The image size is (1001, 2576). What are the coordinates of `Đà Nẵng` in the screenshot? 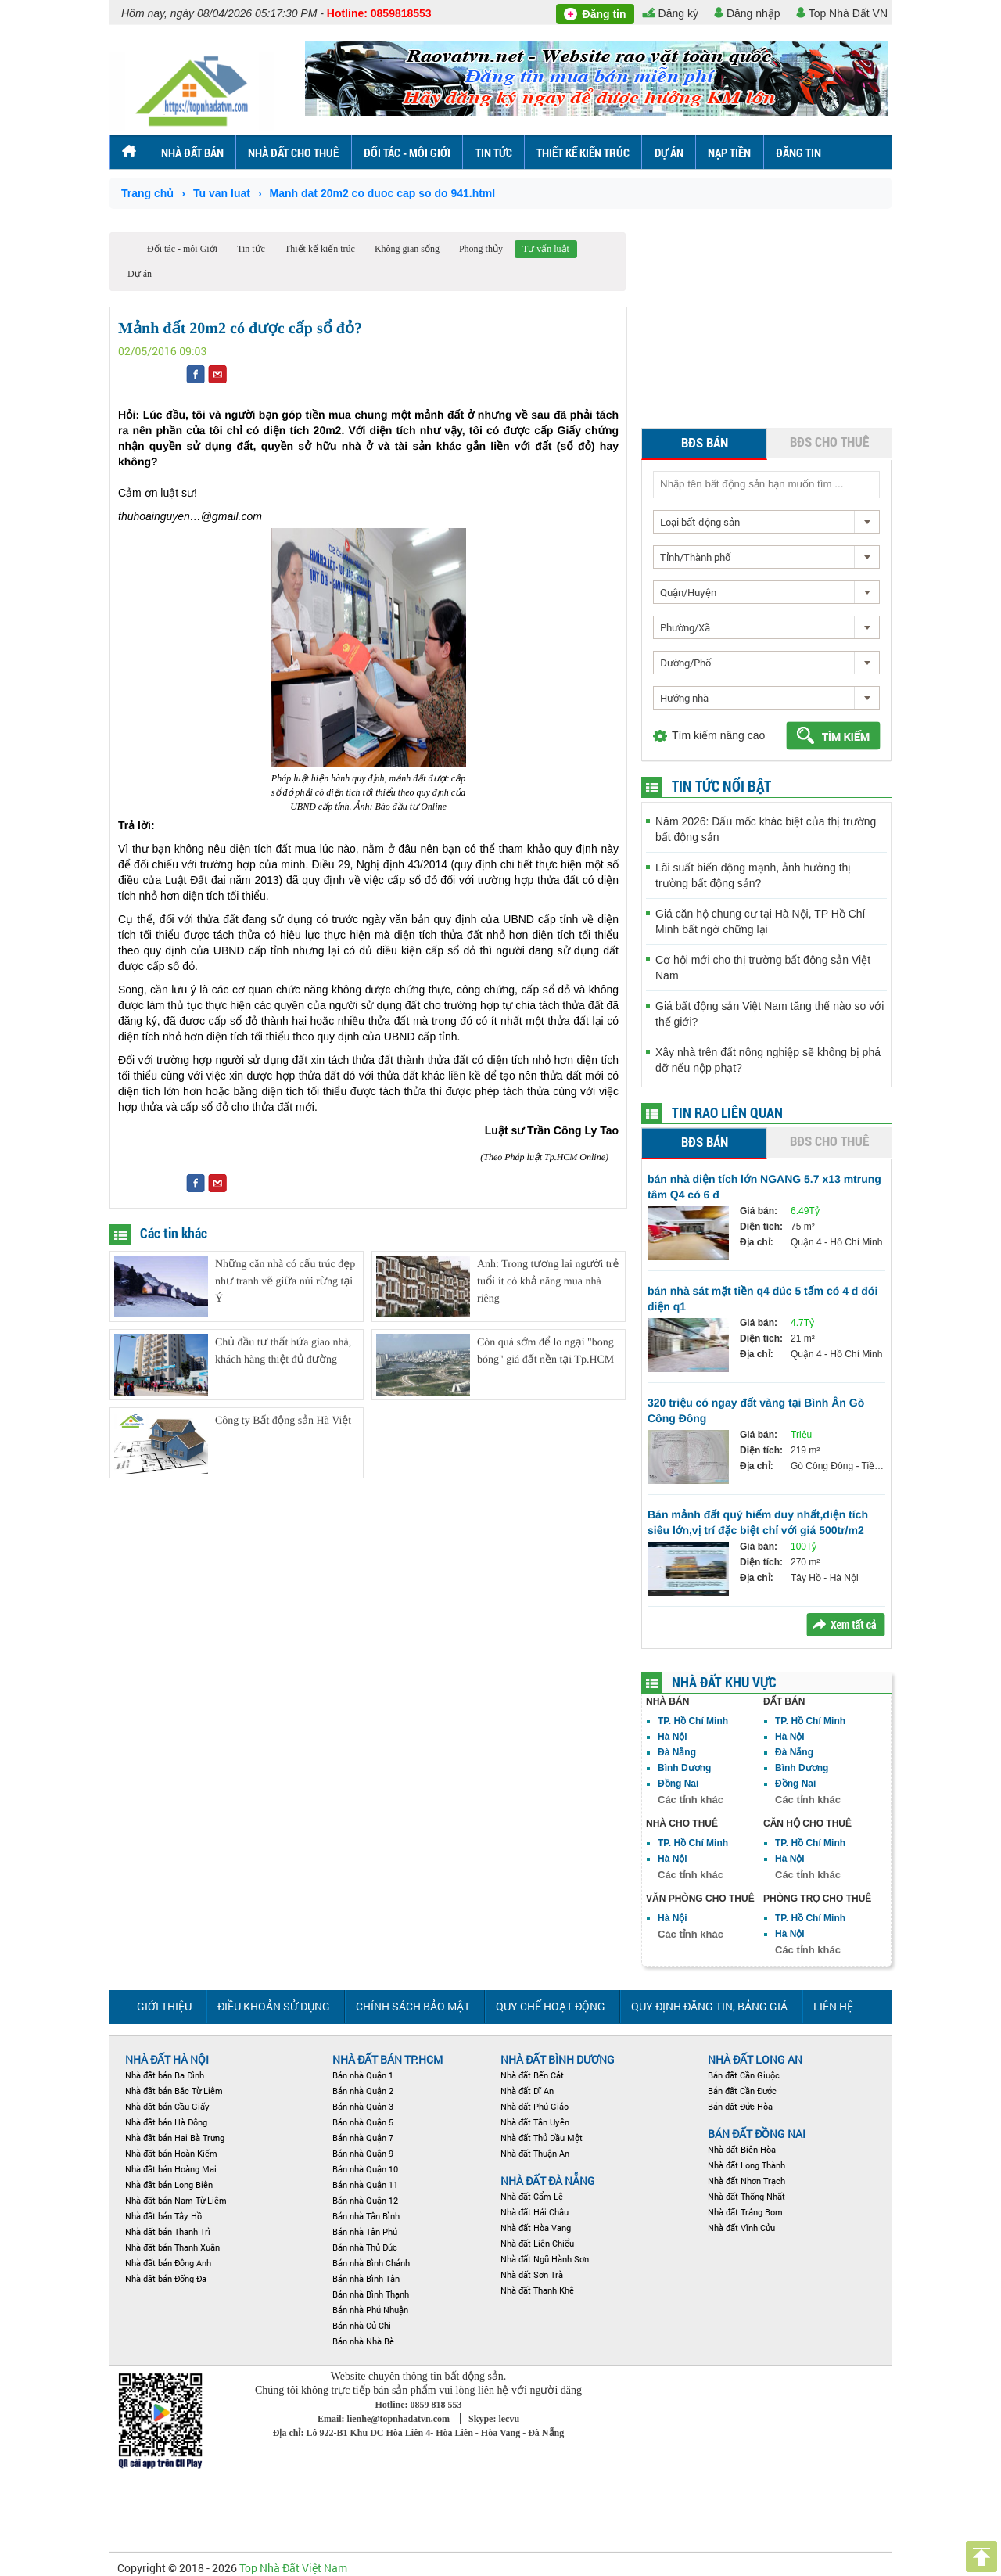 It's located at (677, 1752).